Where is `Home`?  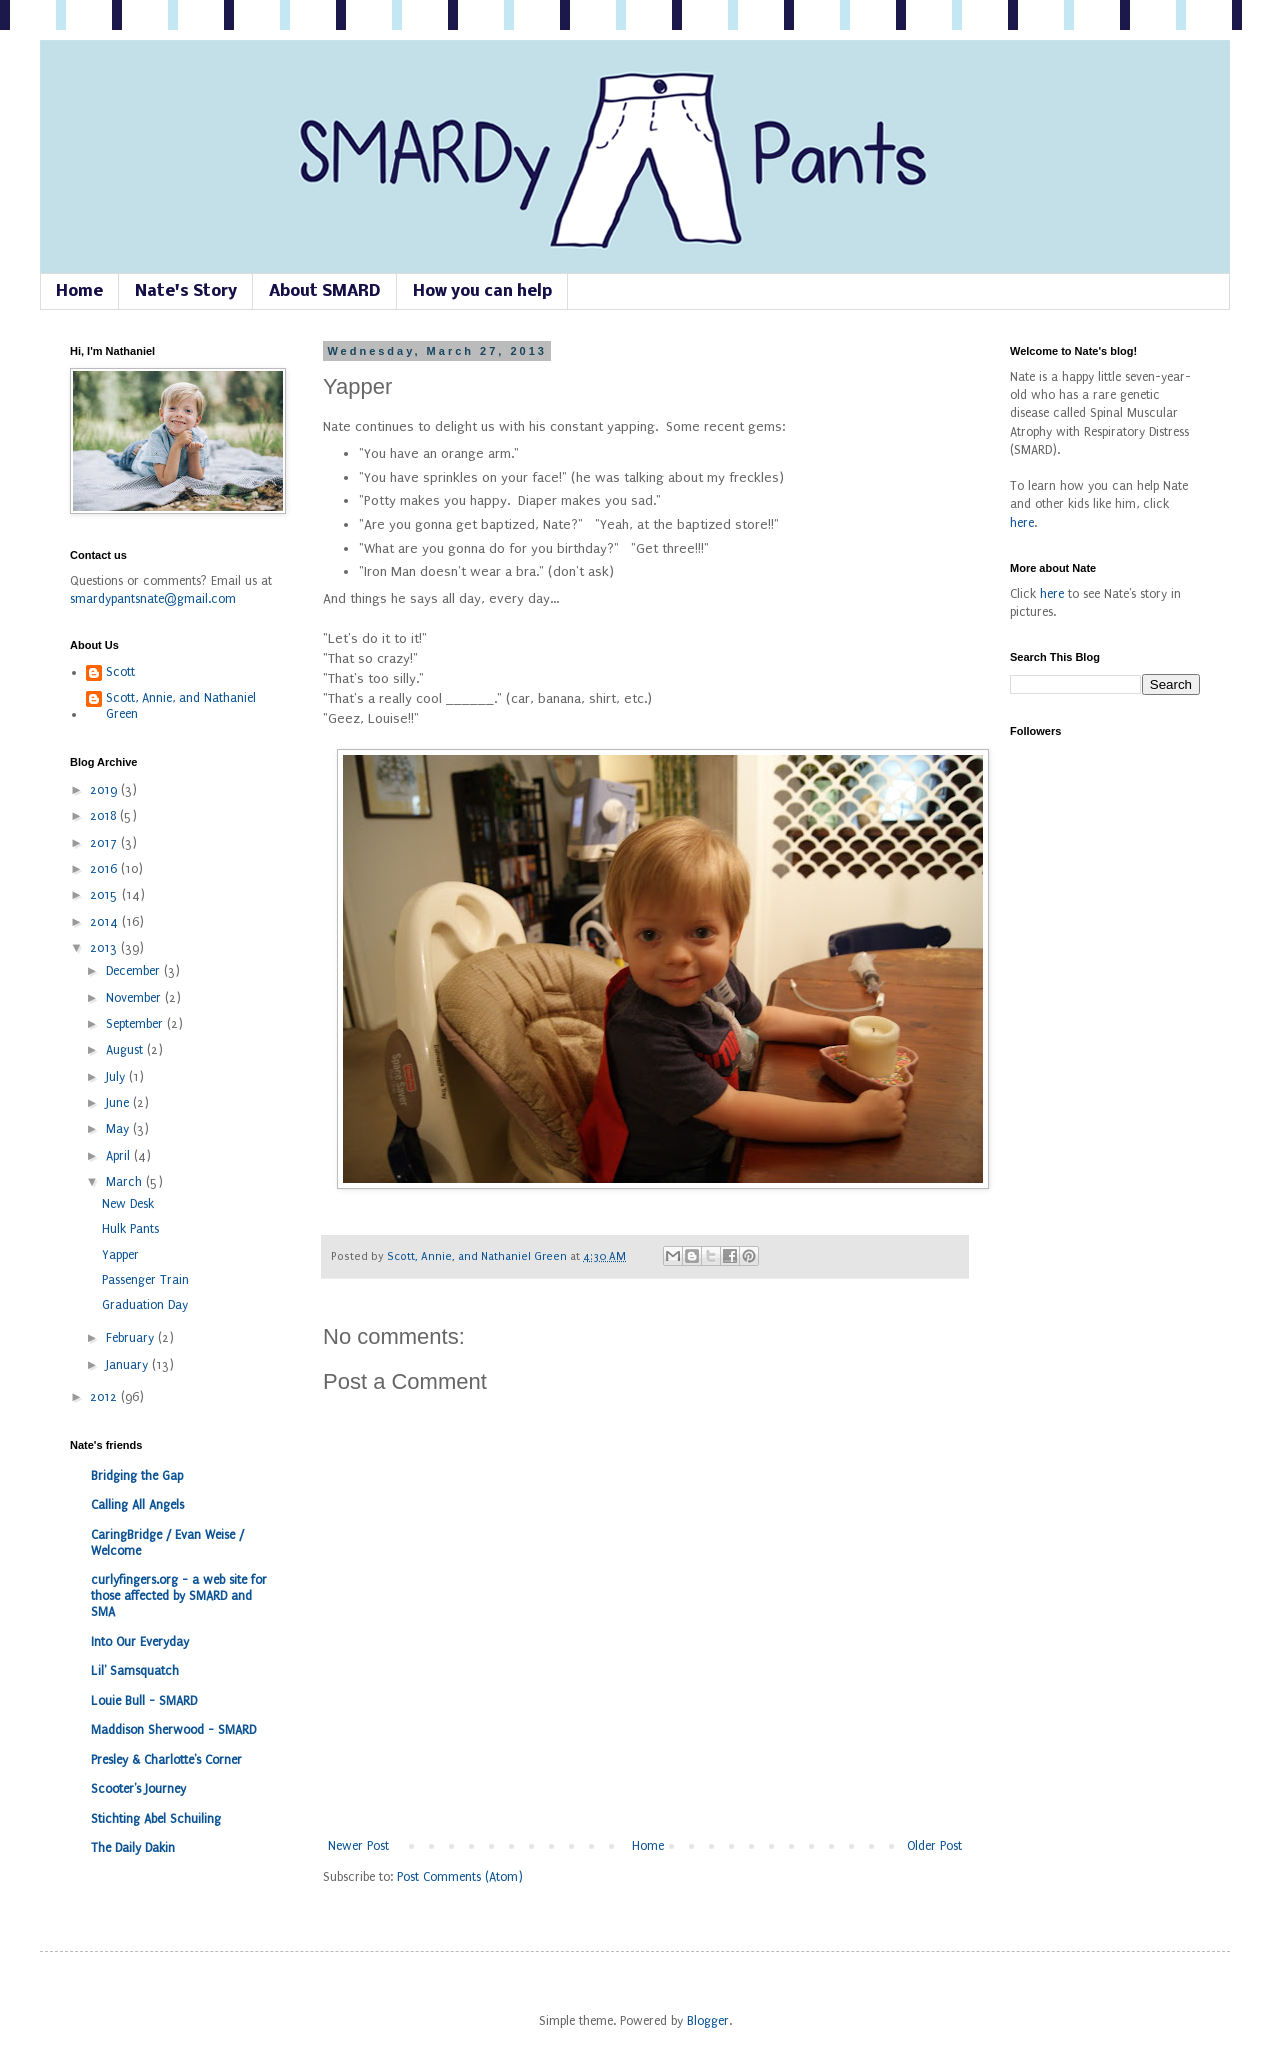 Home is located at coordinates (79, 291).